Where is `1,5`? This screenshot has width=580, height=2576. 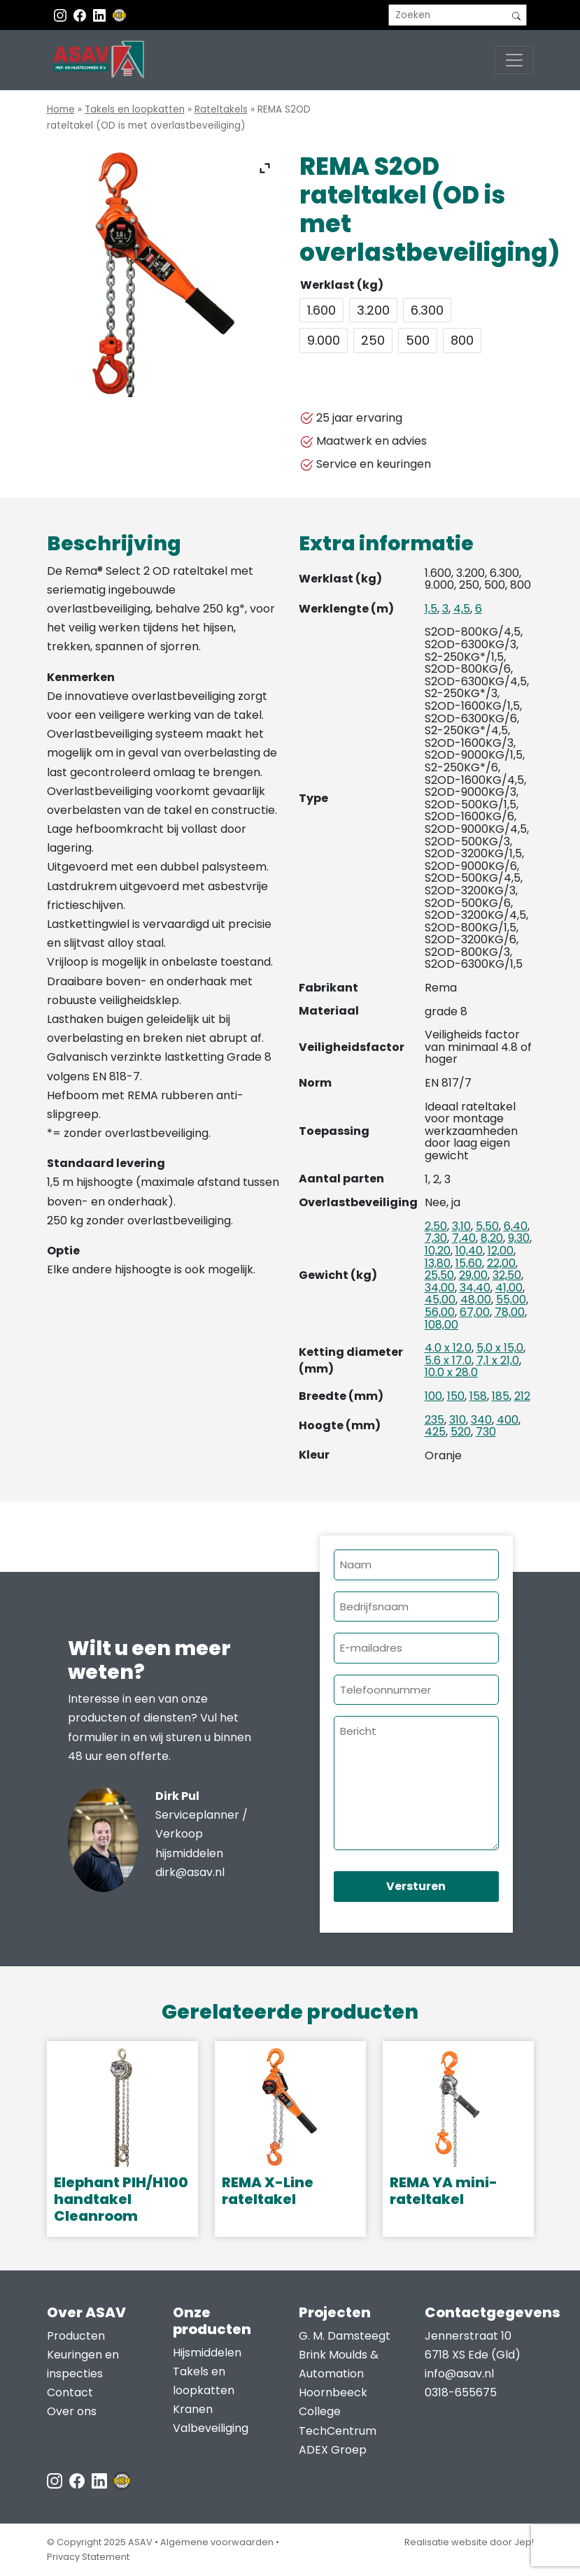
1,5 is located at coordinates (431, 609).